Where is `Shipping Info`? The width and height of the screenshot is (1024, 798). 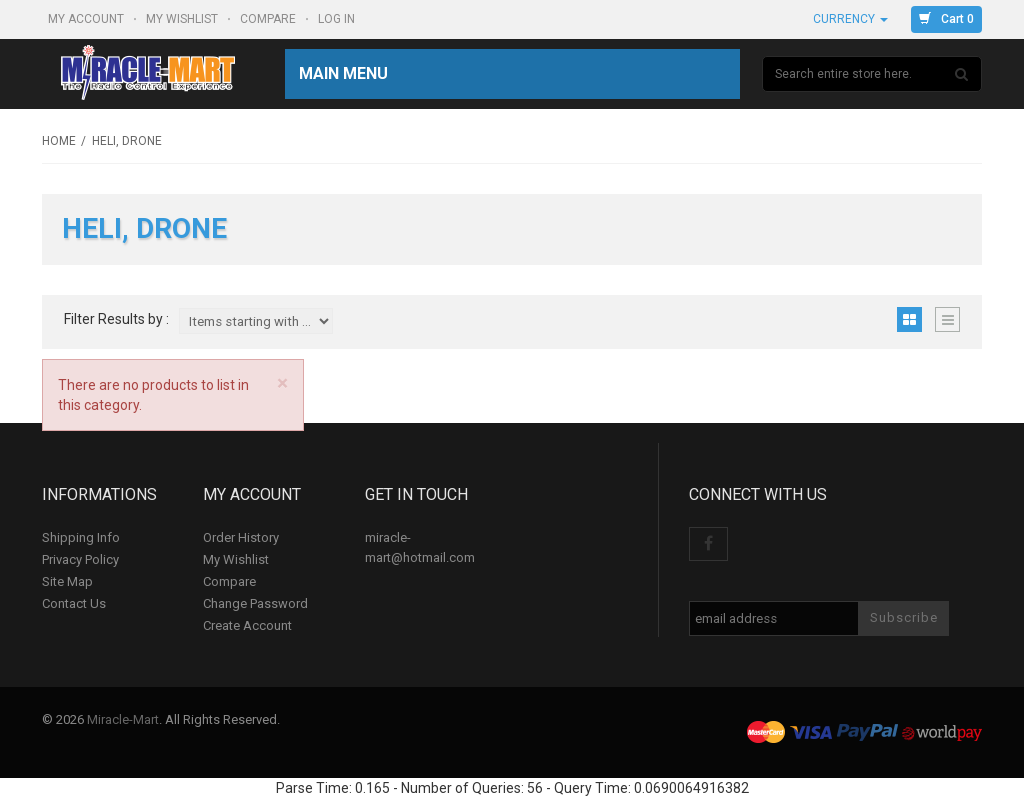
Shipping Info is located at coordinates (81, 537).